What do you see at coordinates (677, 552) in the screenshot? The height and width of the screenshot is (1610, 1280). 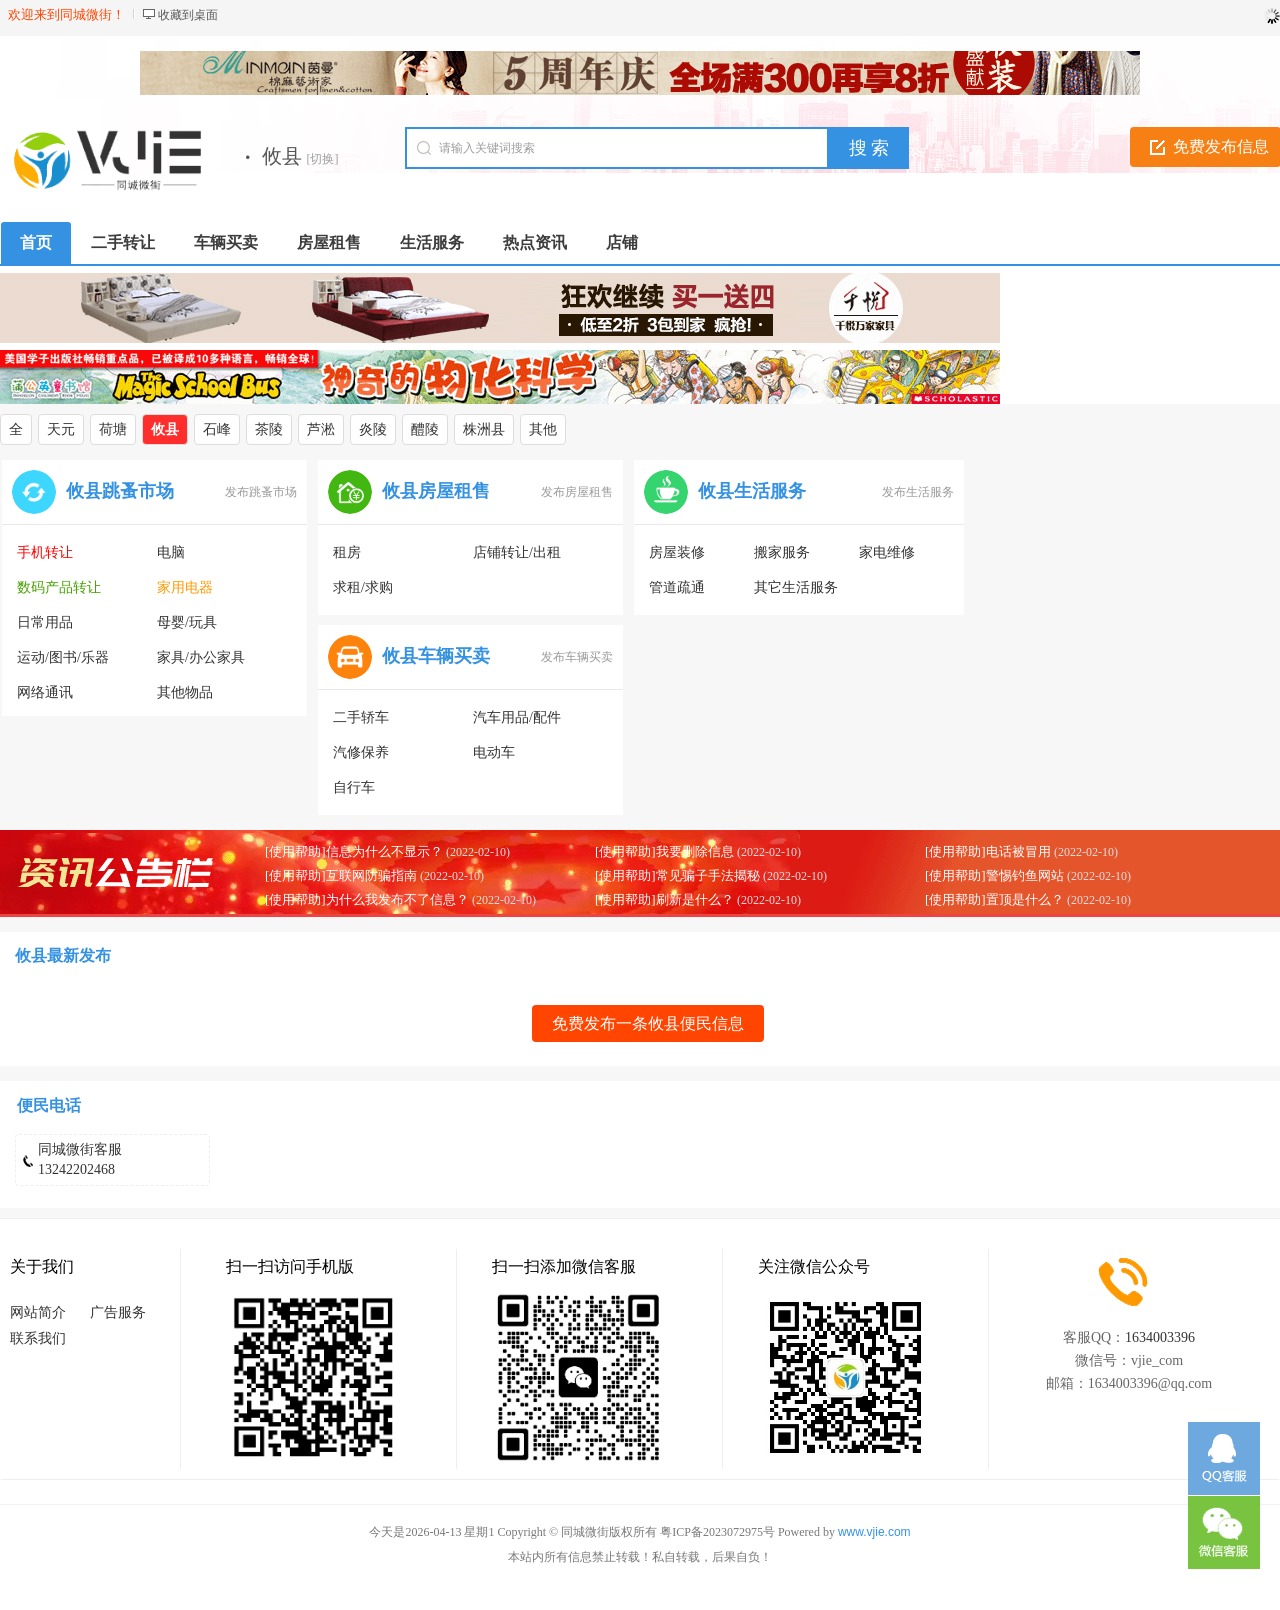 I see `房屋装修` at bounding box center [677, 552].